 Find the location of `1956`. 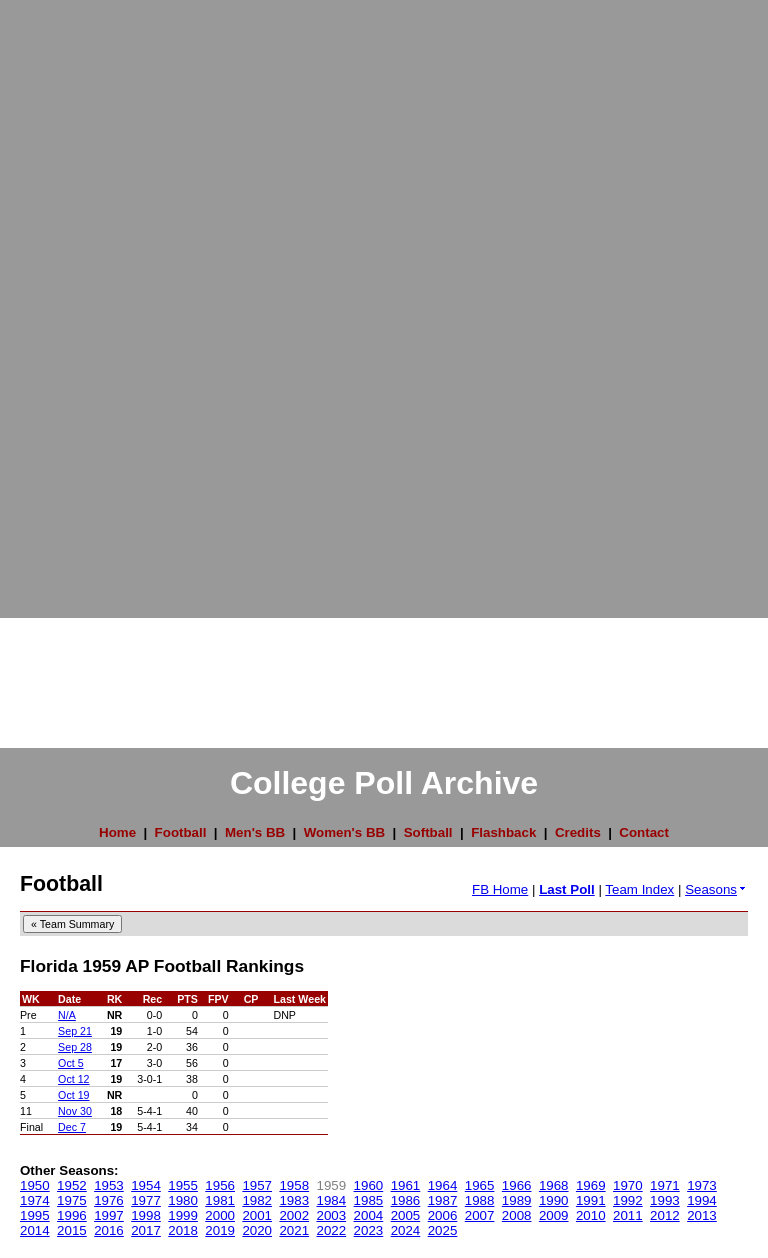

1956 is located at coordinates (220, 1185).